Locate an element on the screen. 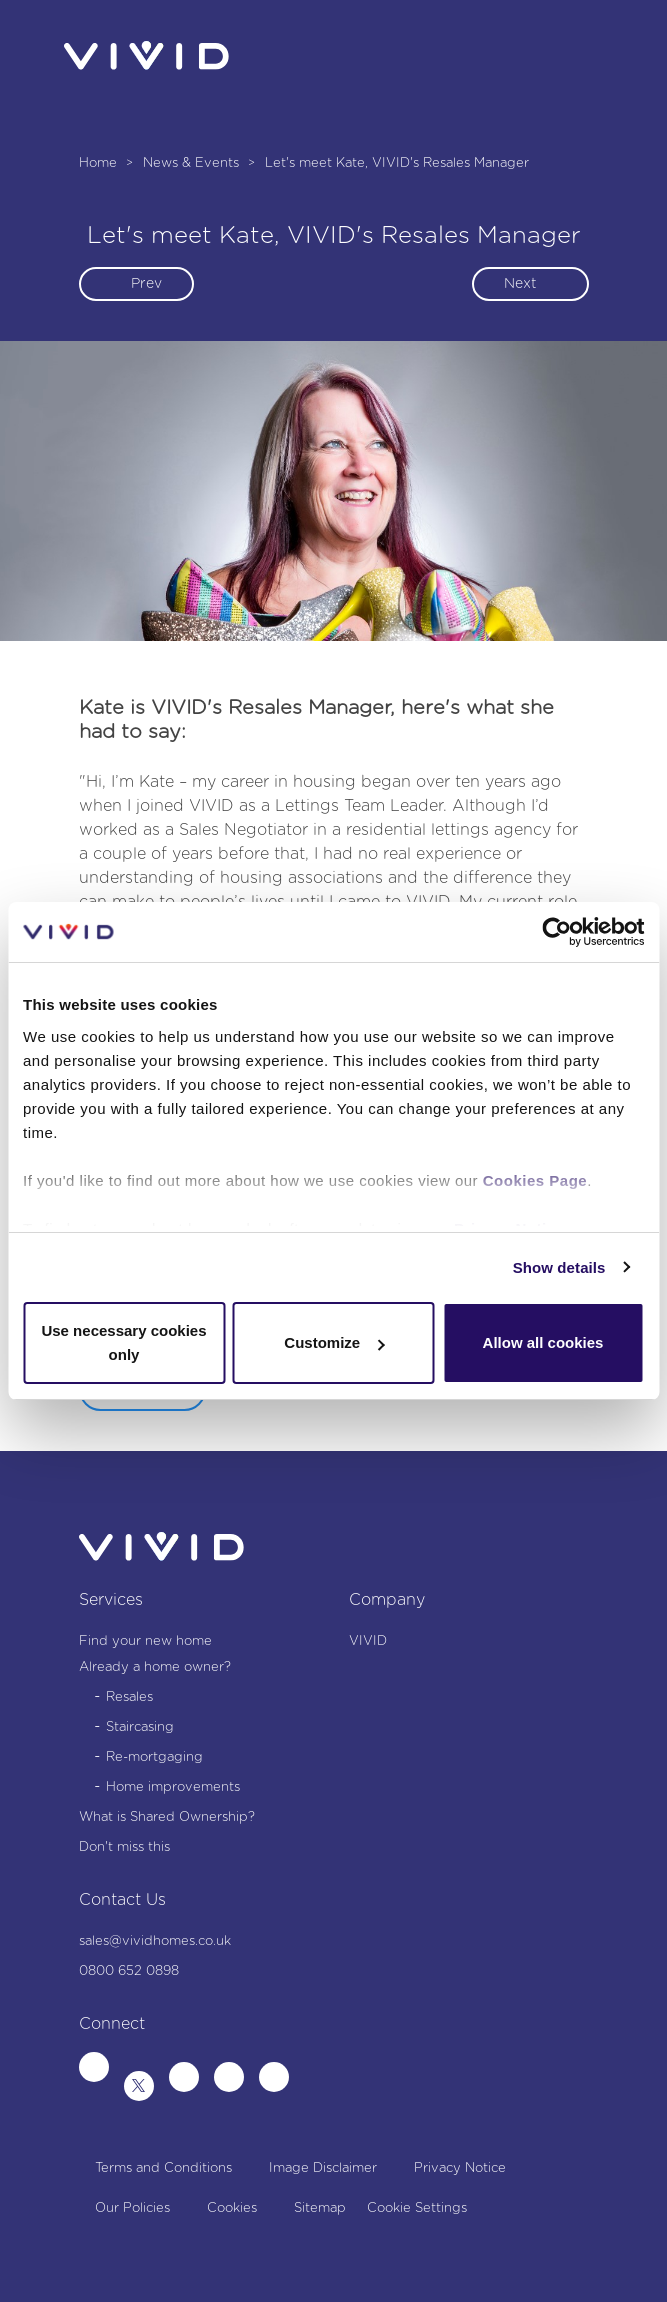 The width and height of the screenshot is (667, 2302). Use necessary cookies only is located at coordinates (123, 1342).